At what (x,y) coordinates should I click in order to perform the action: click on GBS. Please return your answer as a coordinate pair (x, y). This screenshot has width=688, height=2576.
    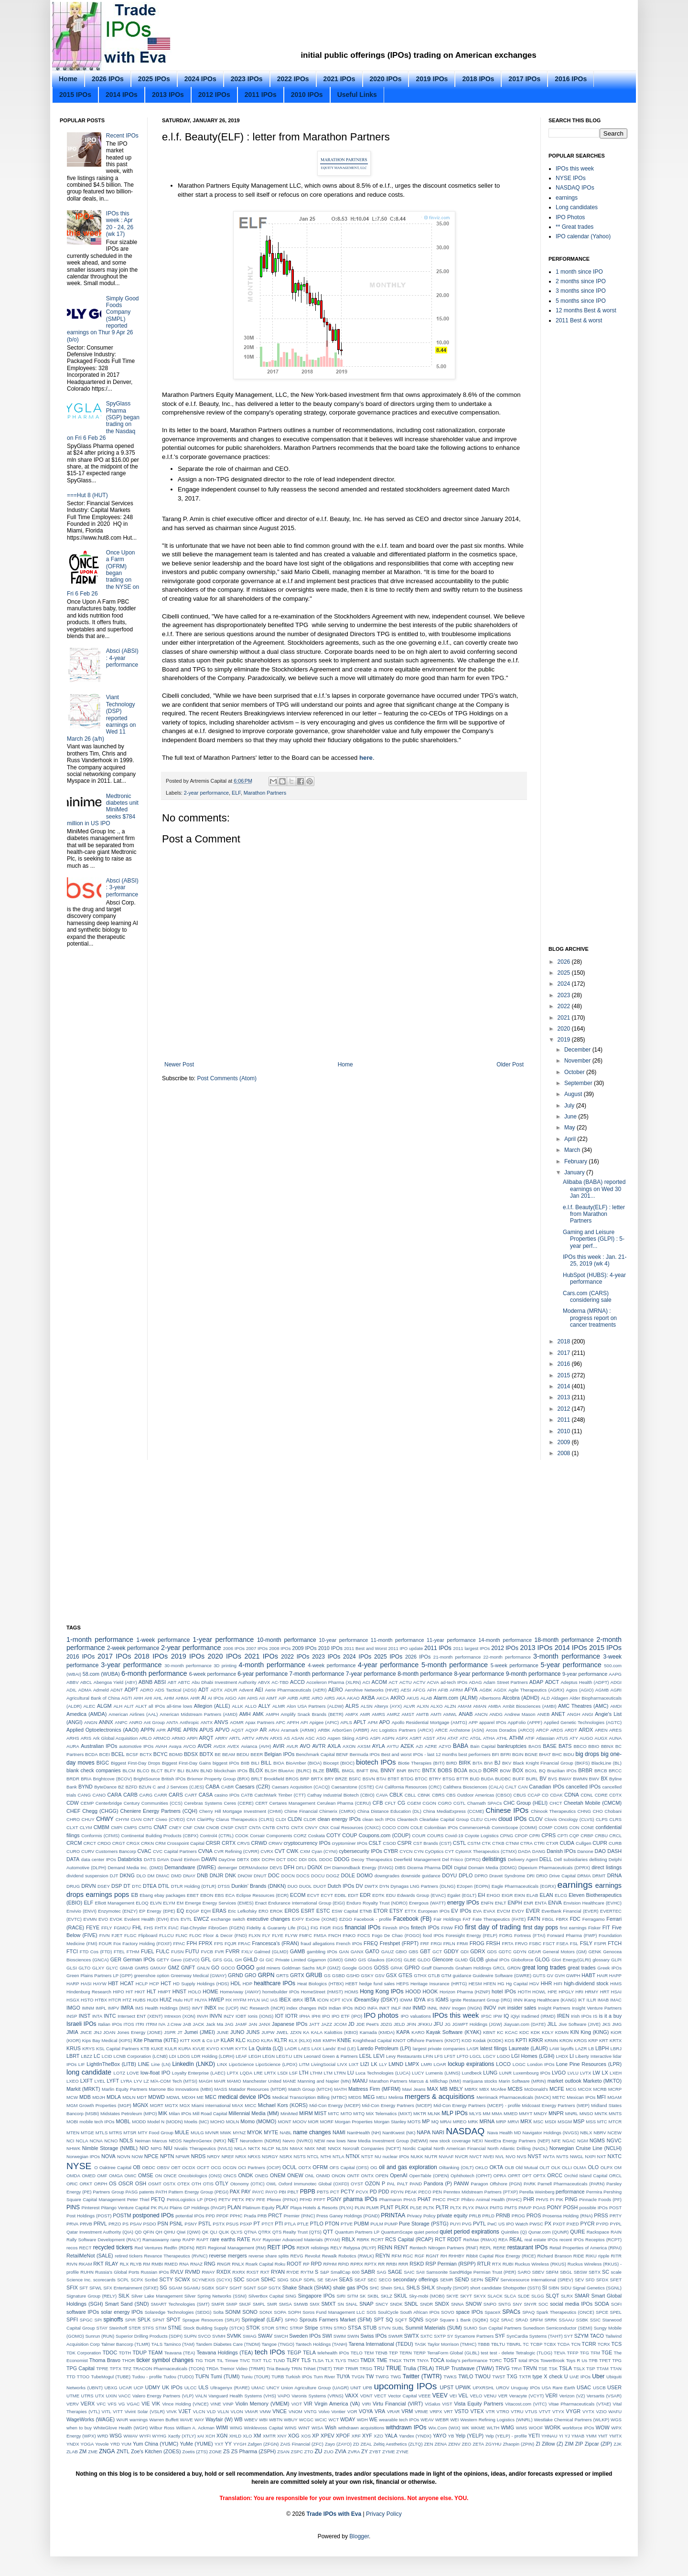
    Looking at the image, I should click on (413, 1951).